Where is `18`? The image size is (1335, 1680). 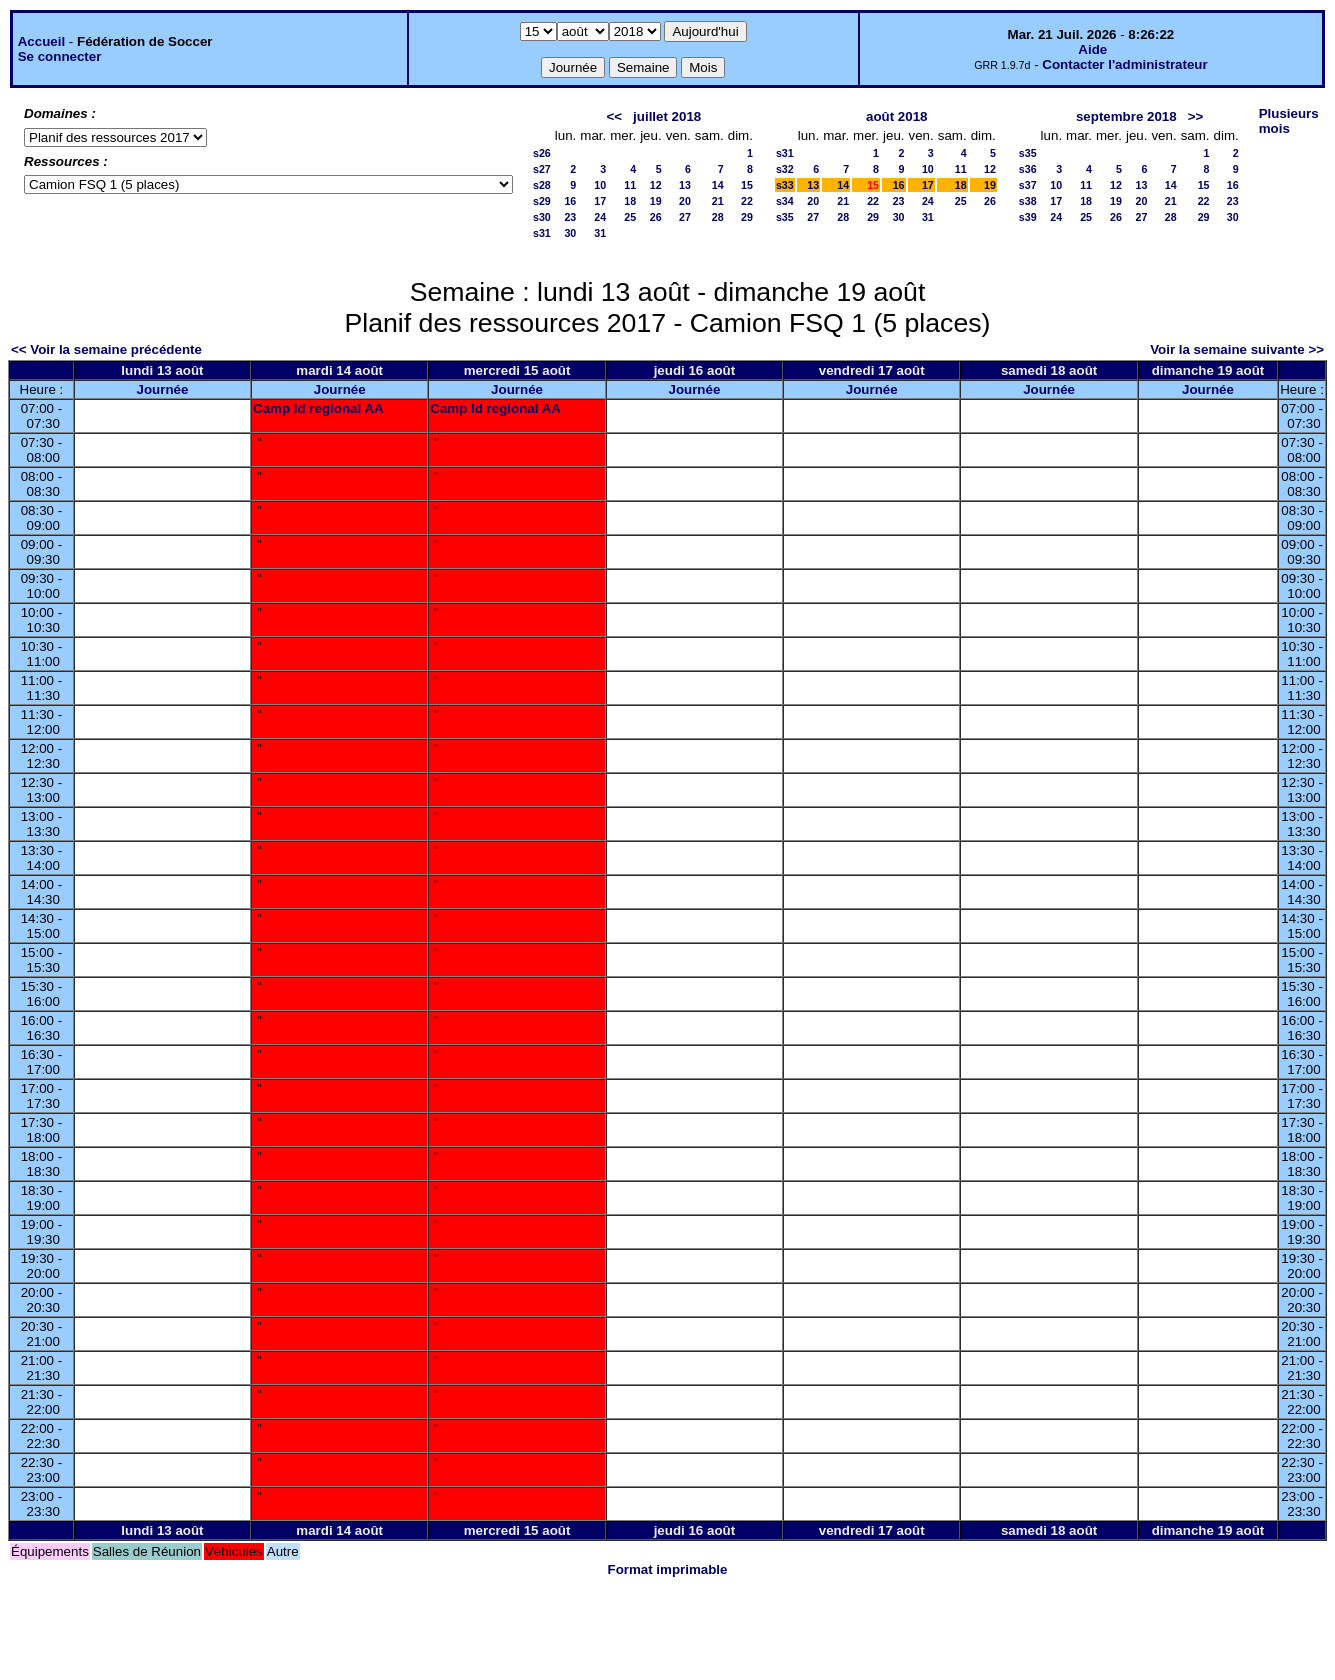
18 is located at coordinates (630, 201).